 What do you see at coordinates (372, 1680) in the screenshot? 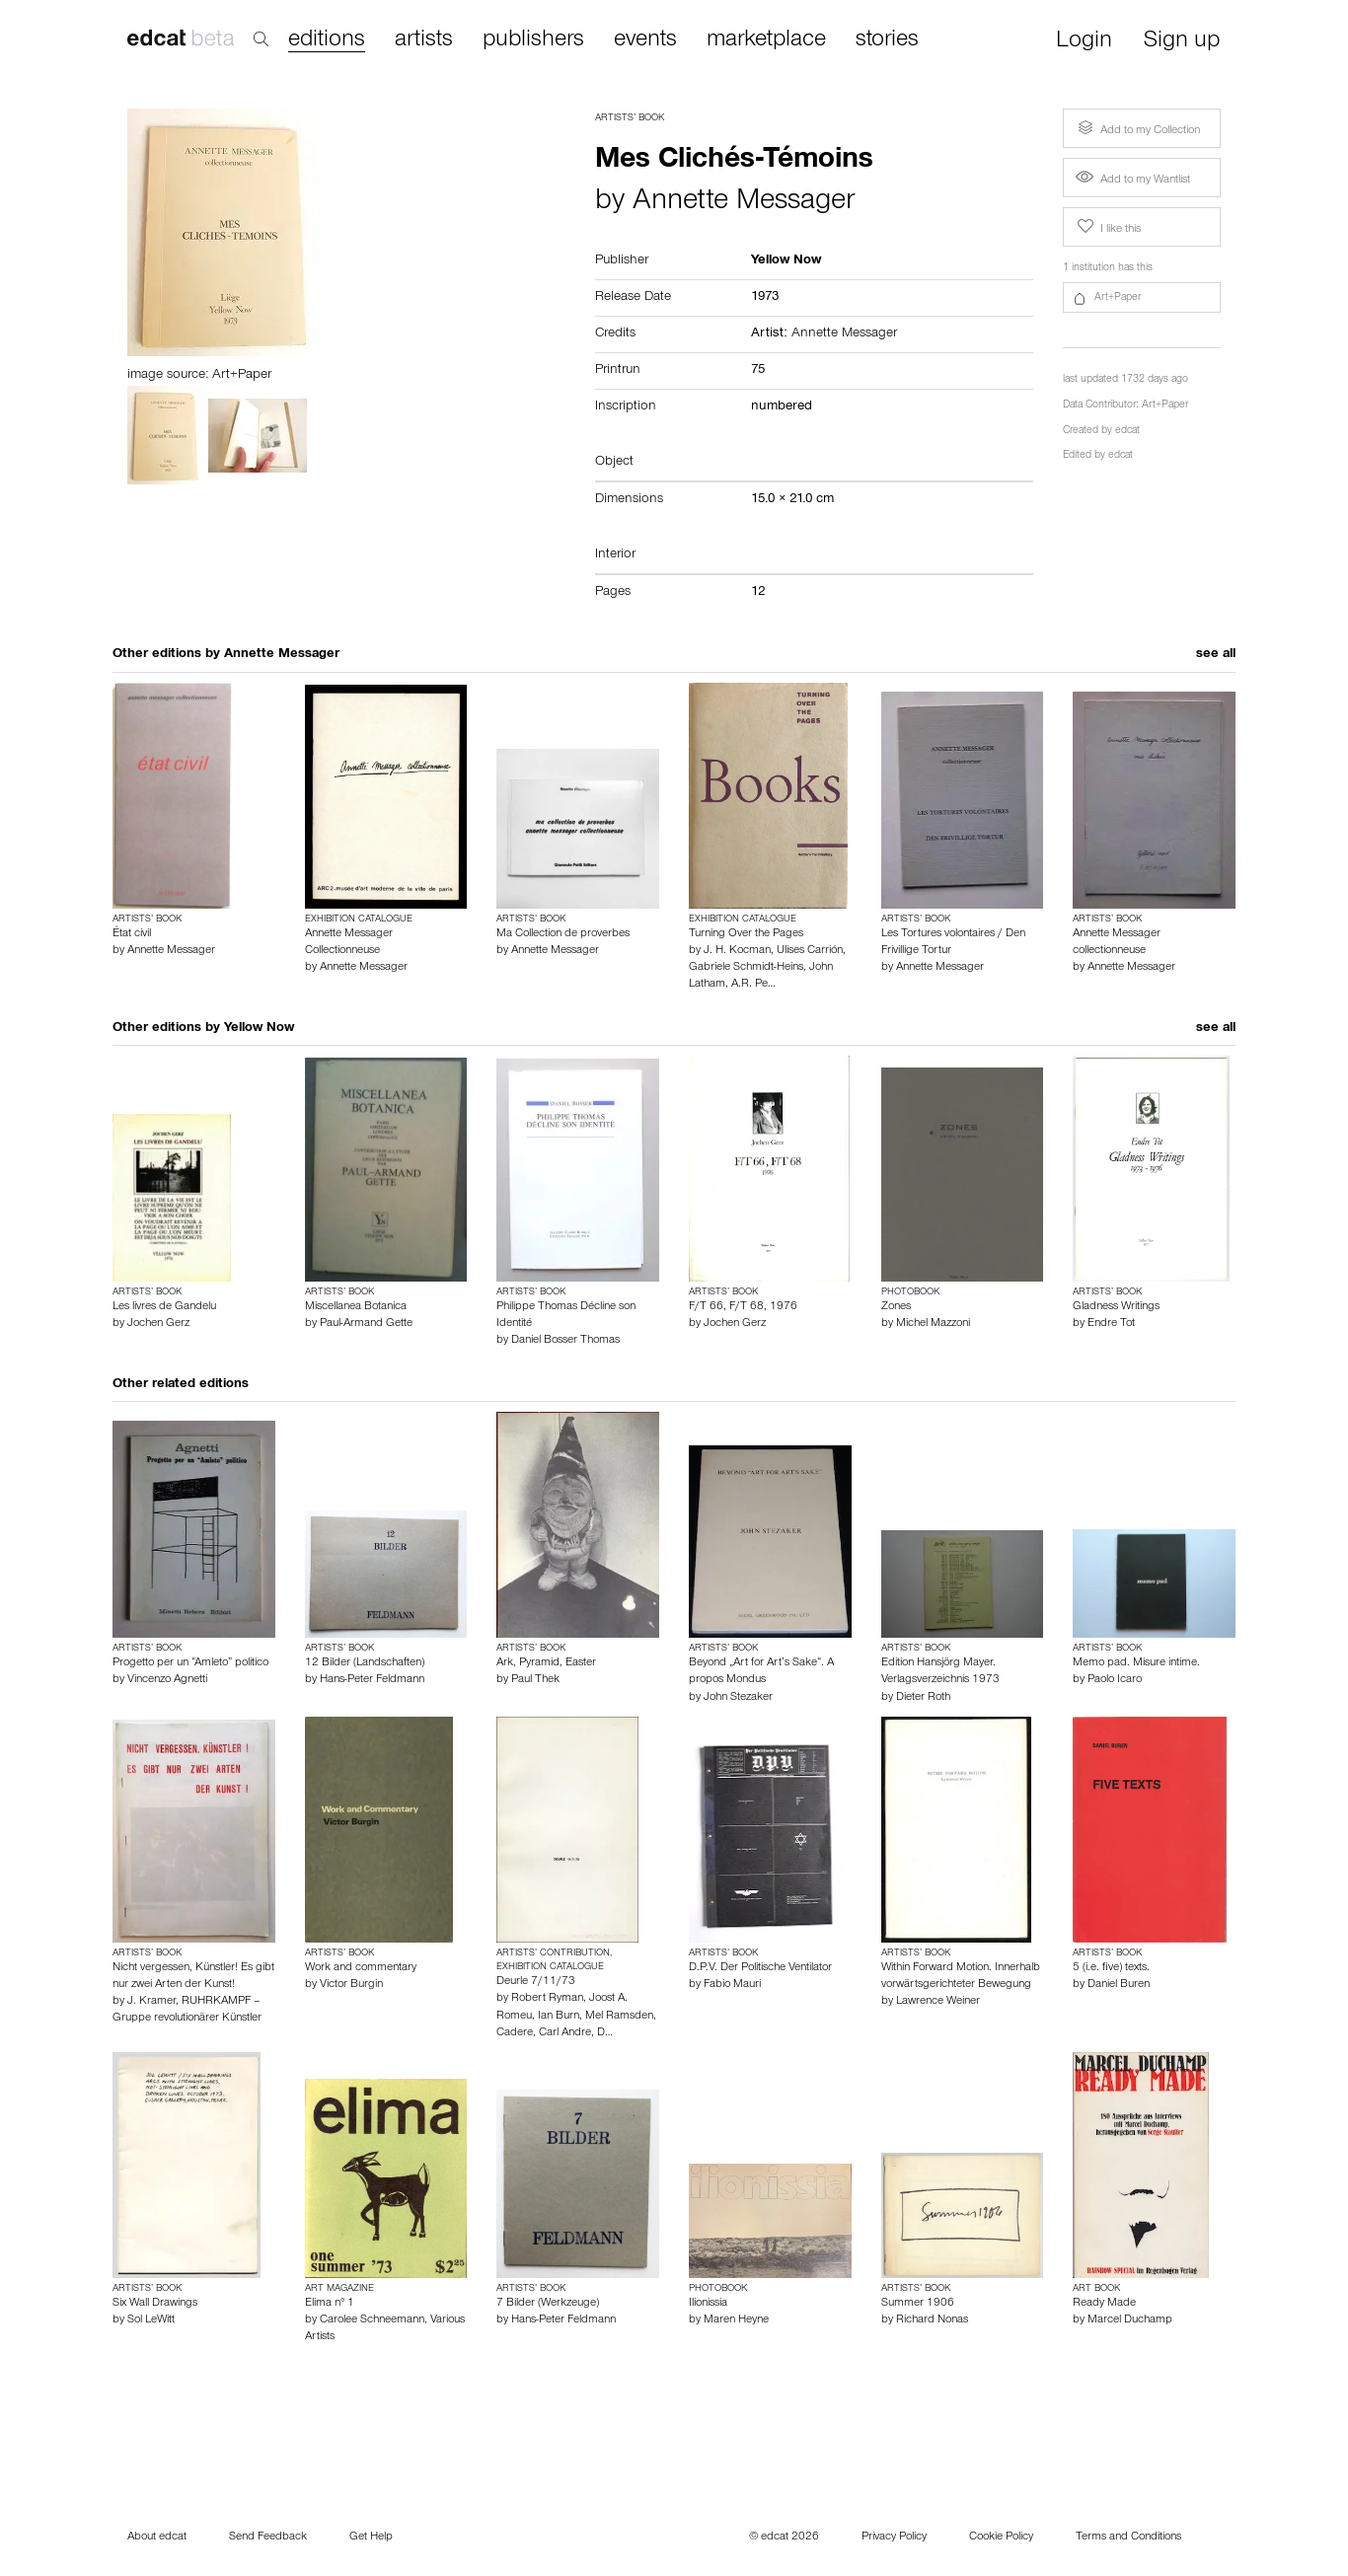
I see `Hans-Peter Feldmann` at bounding box center [372, 1680].